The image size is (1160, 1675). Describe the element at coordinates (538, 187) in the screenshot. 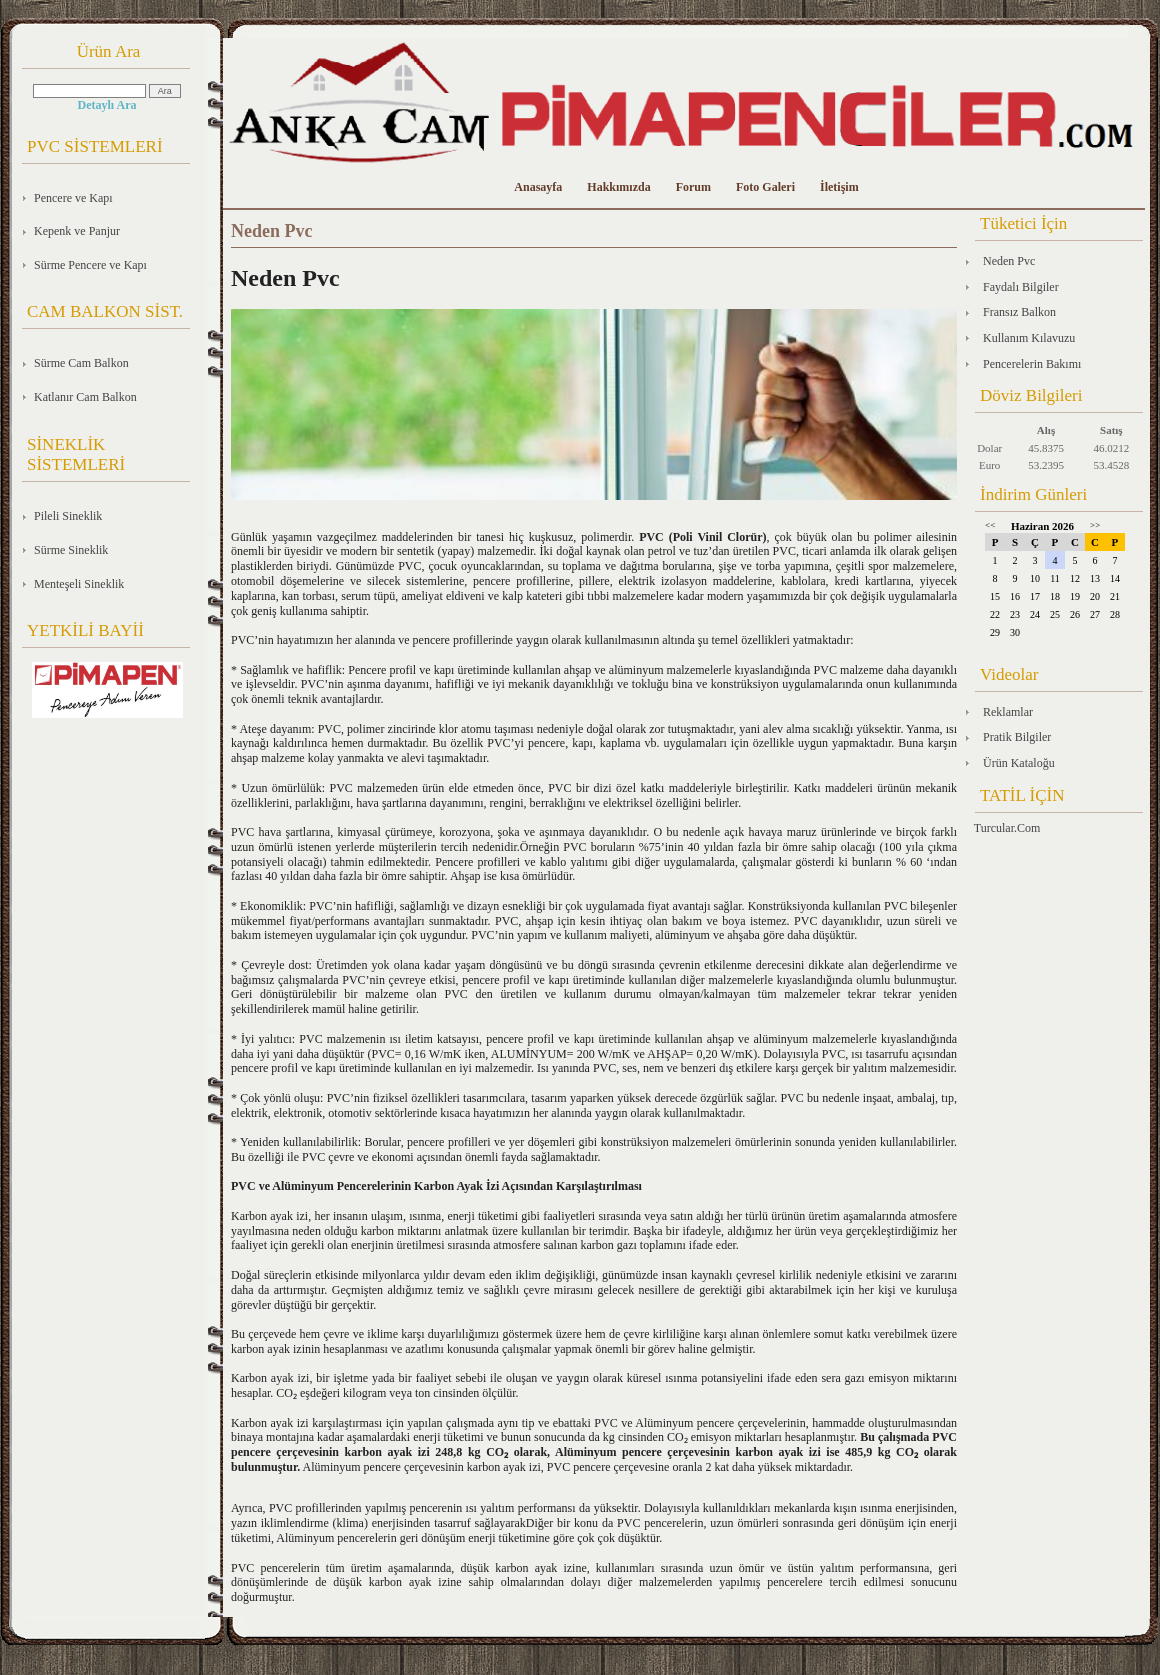

I see `Anasayfa` at that location.